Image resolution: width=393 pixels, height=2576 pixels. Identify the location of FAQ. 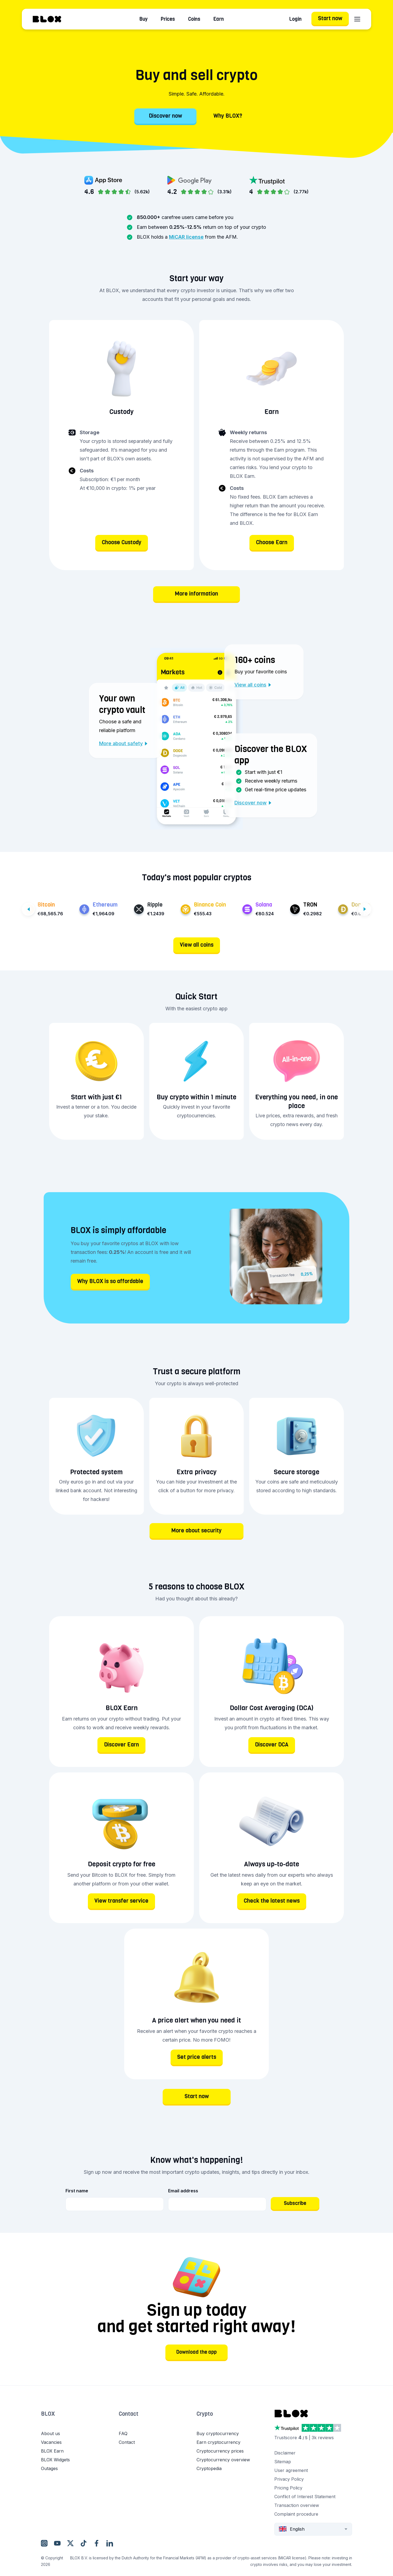
(123, 2433).